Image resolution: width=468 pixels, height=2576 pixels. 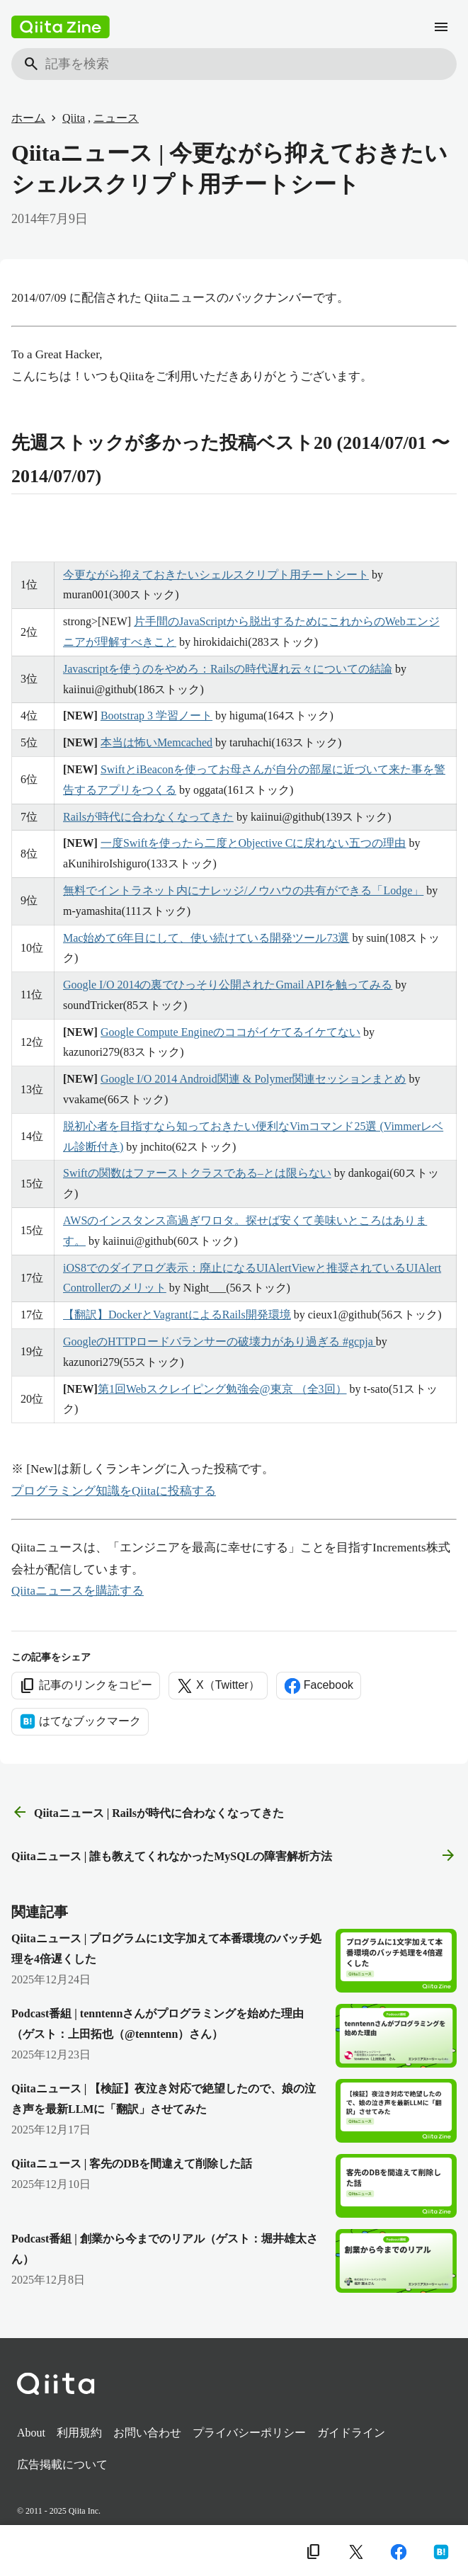 I want to click on 広告掲載について, so click(x=62, y=2464).